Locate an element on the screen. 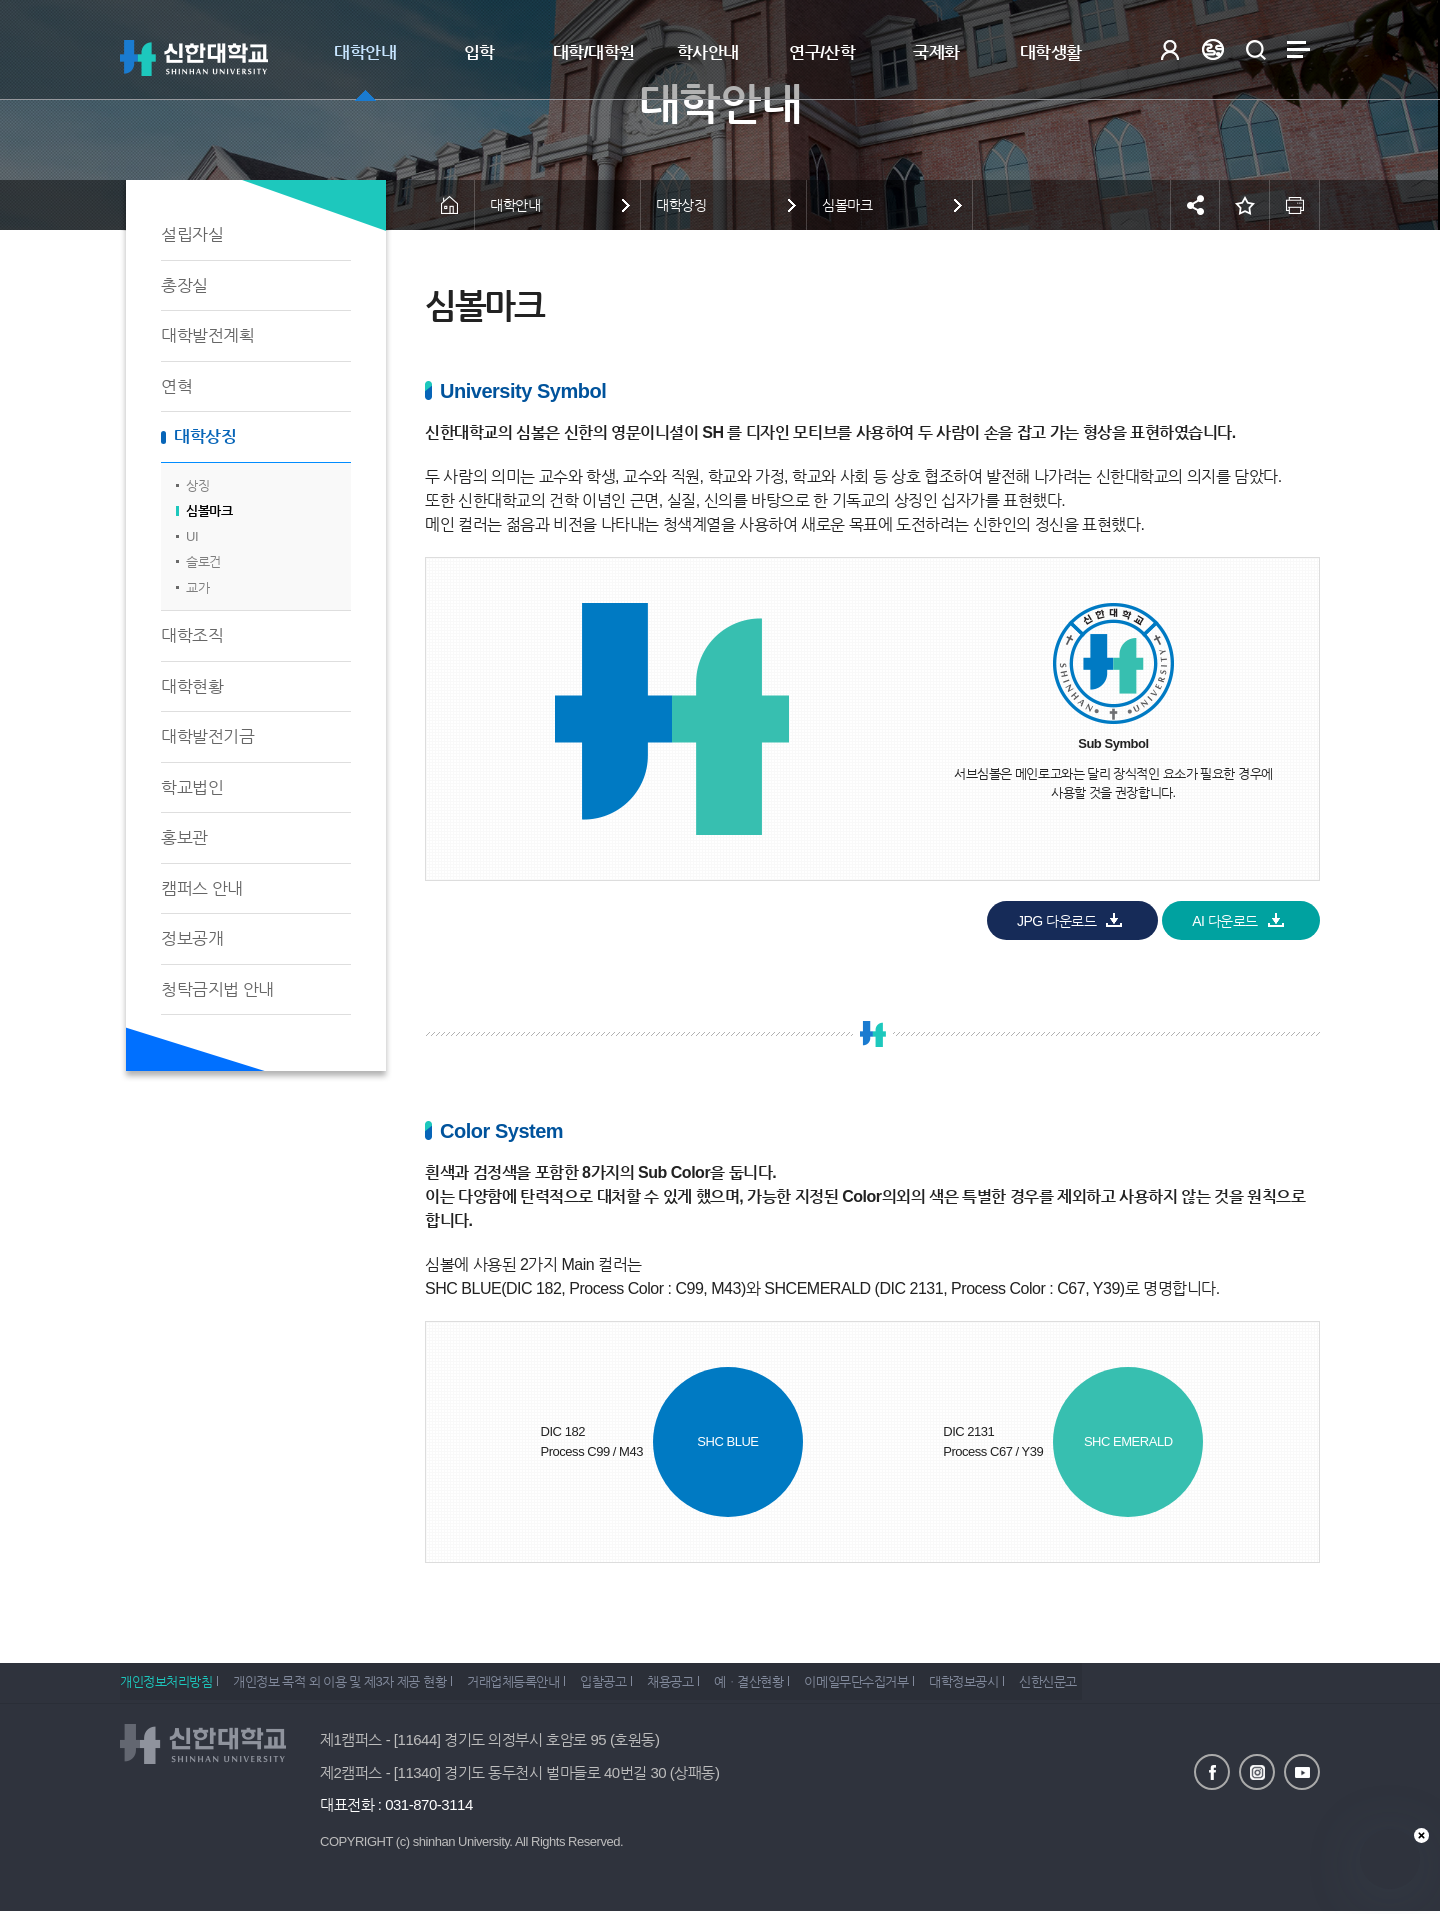  상징 is located at coordinates (197, 485).